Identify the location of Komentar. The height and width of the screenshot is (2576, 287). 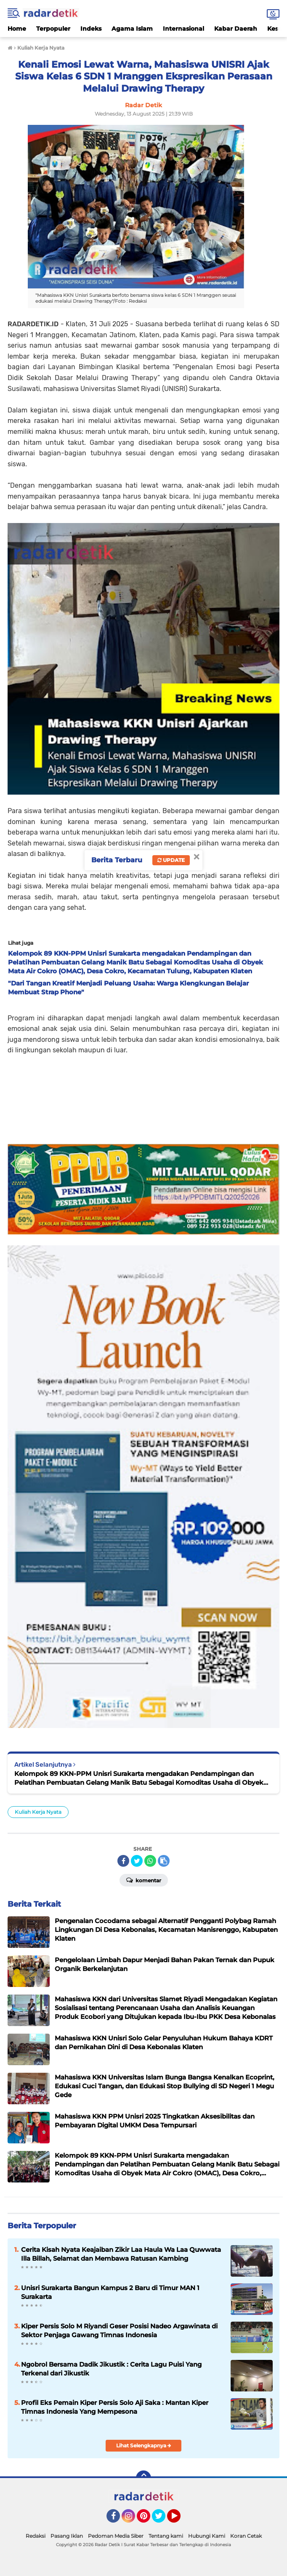
(143, 1880).